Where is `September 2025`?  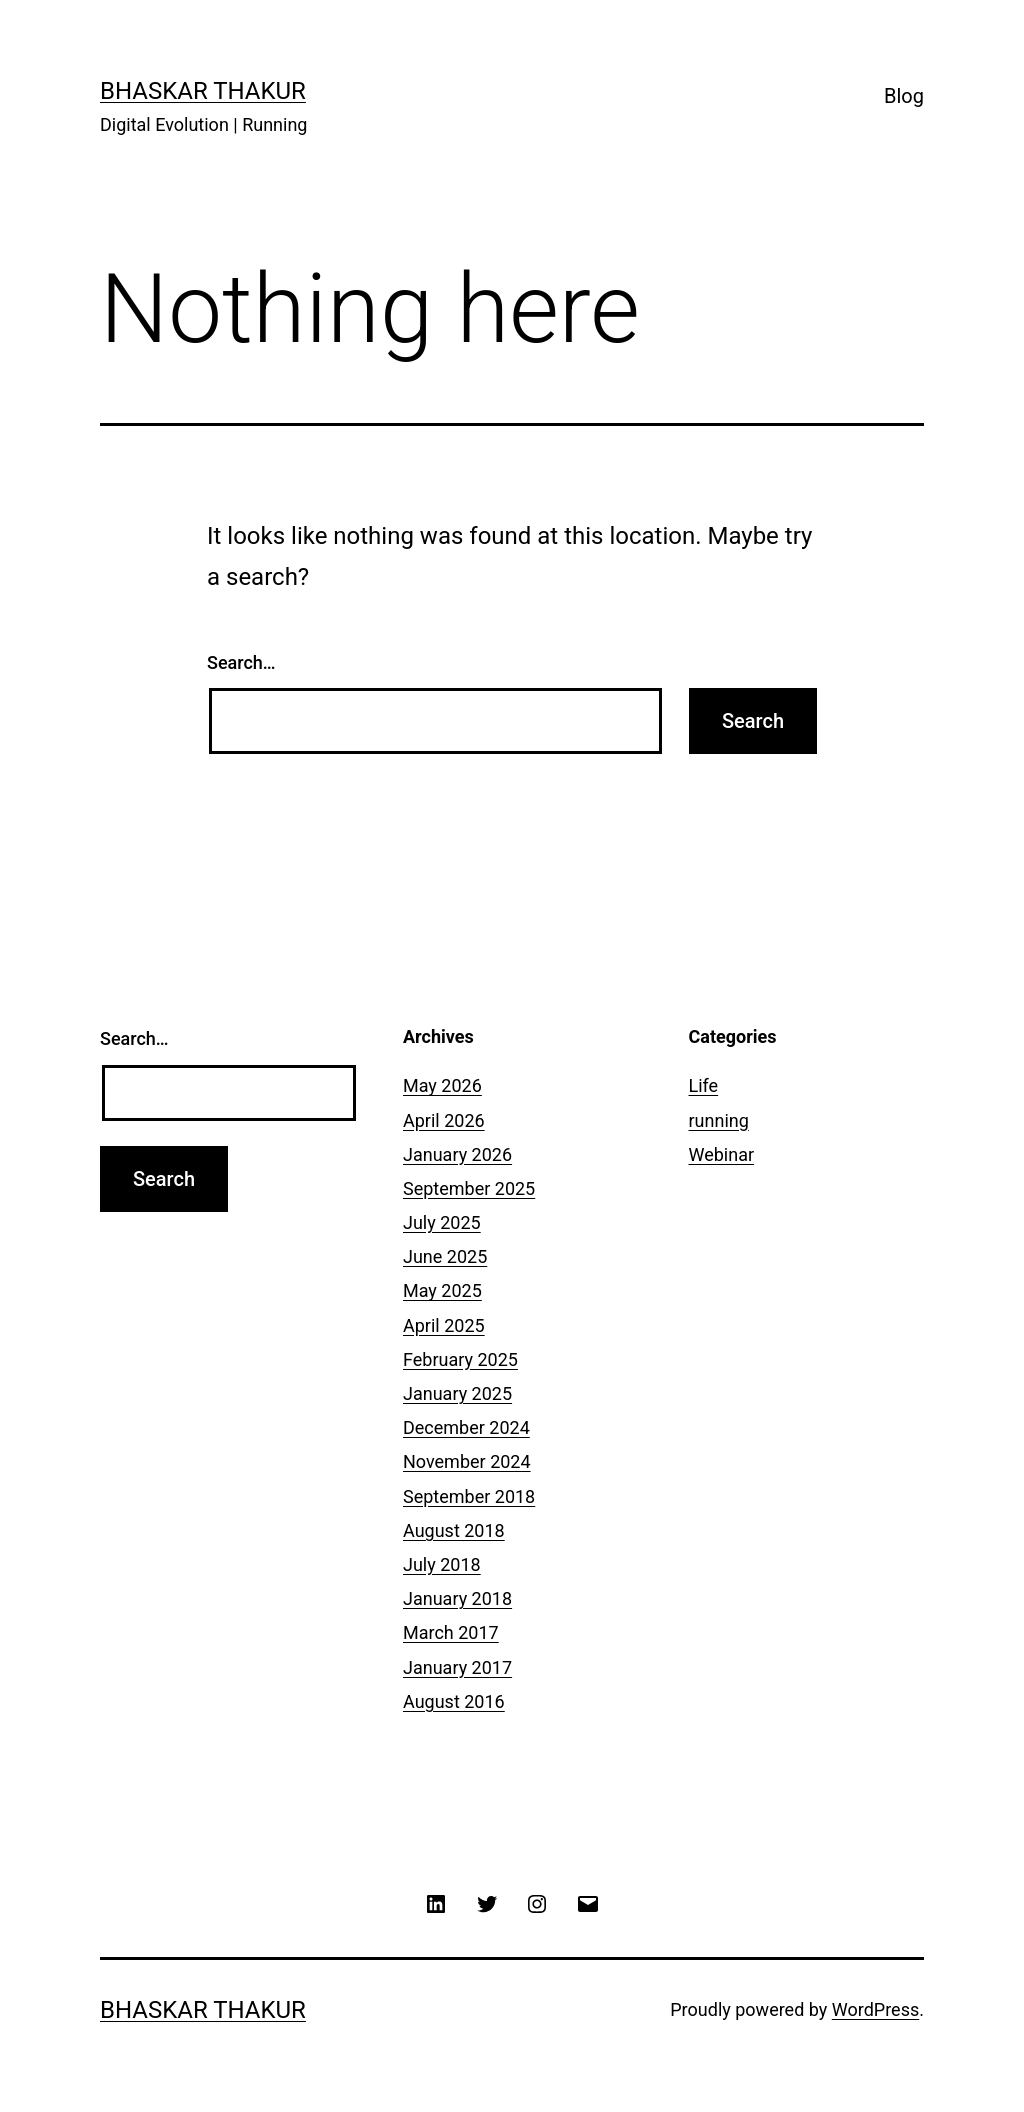 September 2025 is located at coordinates (469, 1188).